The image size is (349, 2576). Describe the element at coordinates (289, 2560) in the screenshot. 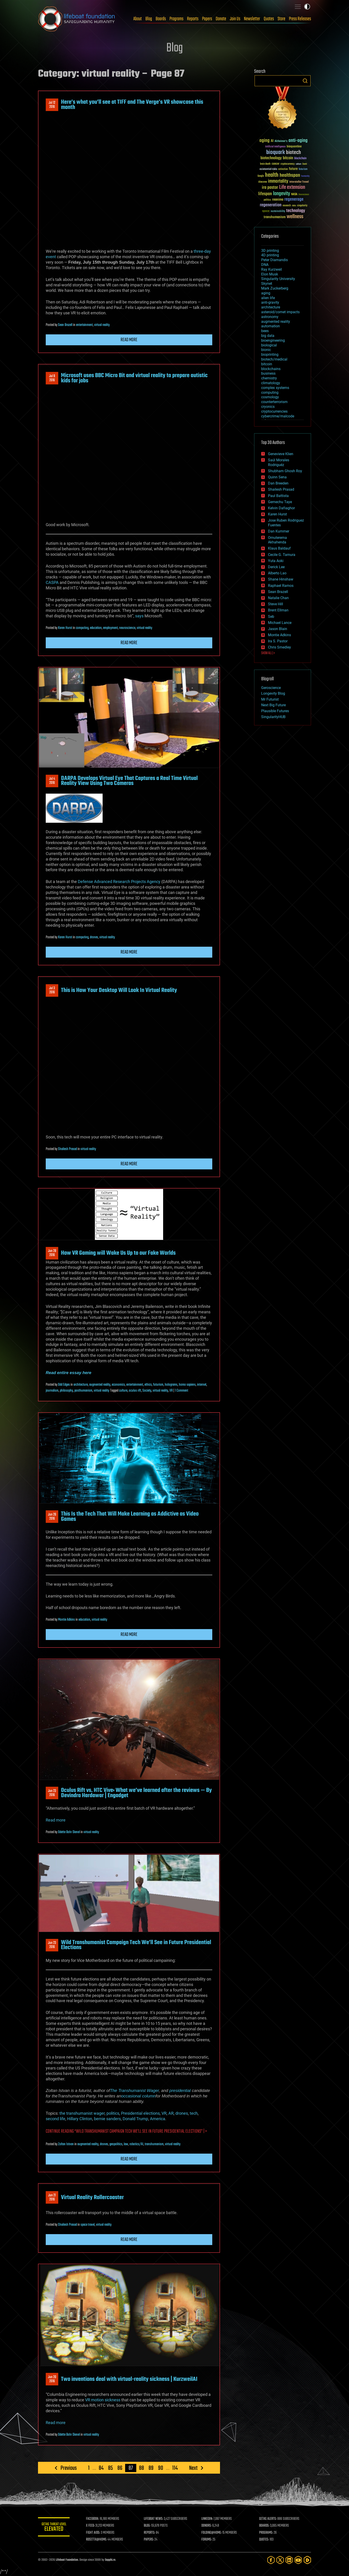

I see `[LinkedIn]` at that location.